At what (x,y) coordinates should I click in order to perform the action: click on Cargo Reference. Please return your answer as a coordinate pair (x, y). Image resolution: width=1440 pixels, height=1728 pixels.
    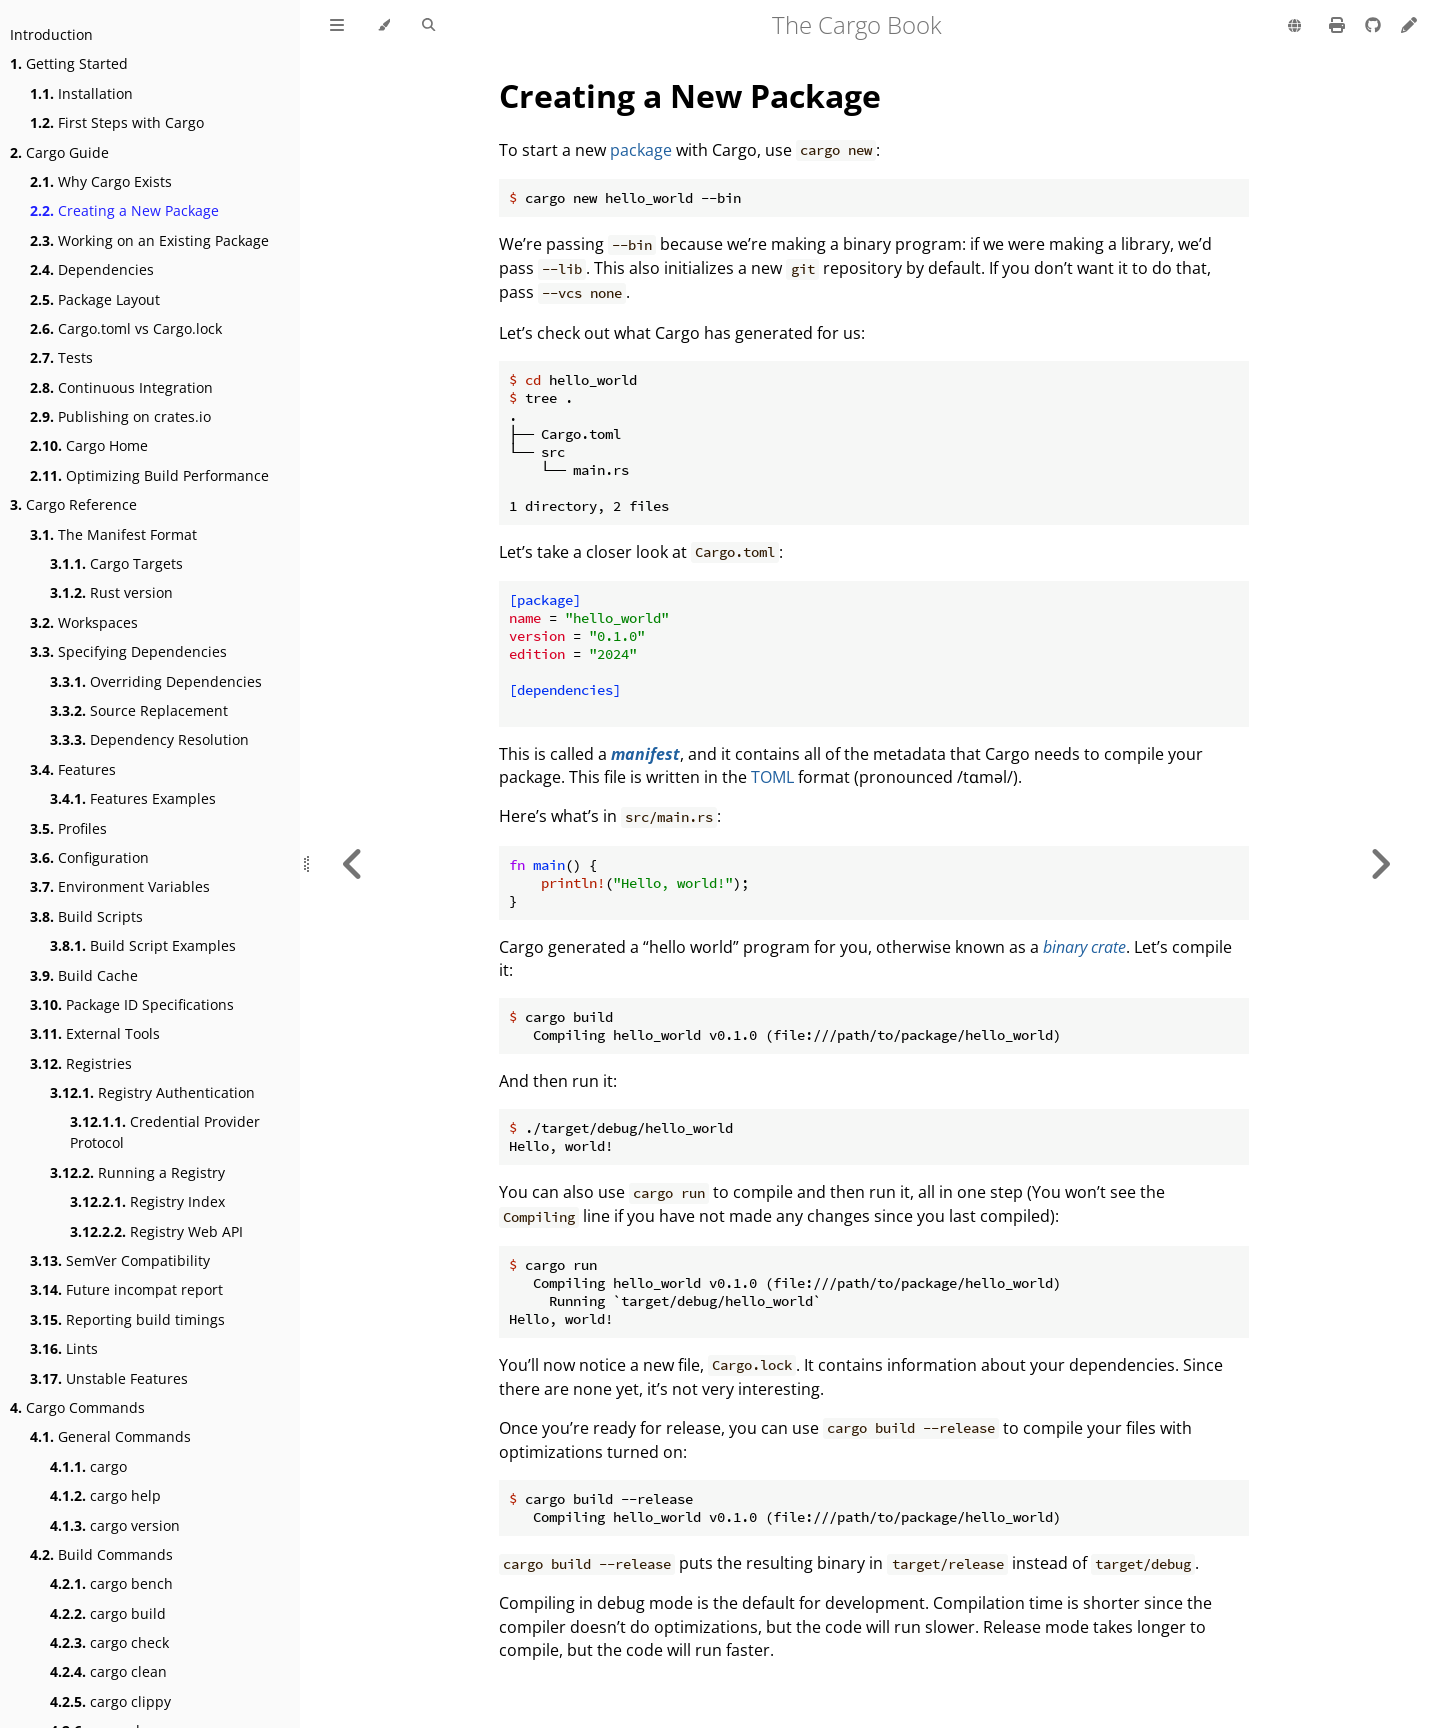
    Looking at the image, I should click on (73, 504).